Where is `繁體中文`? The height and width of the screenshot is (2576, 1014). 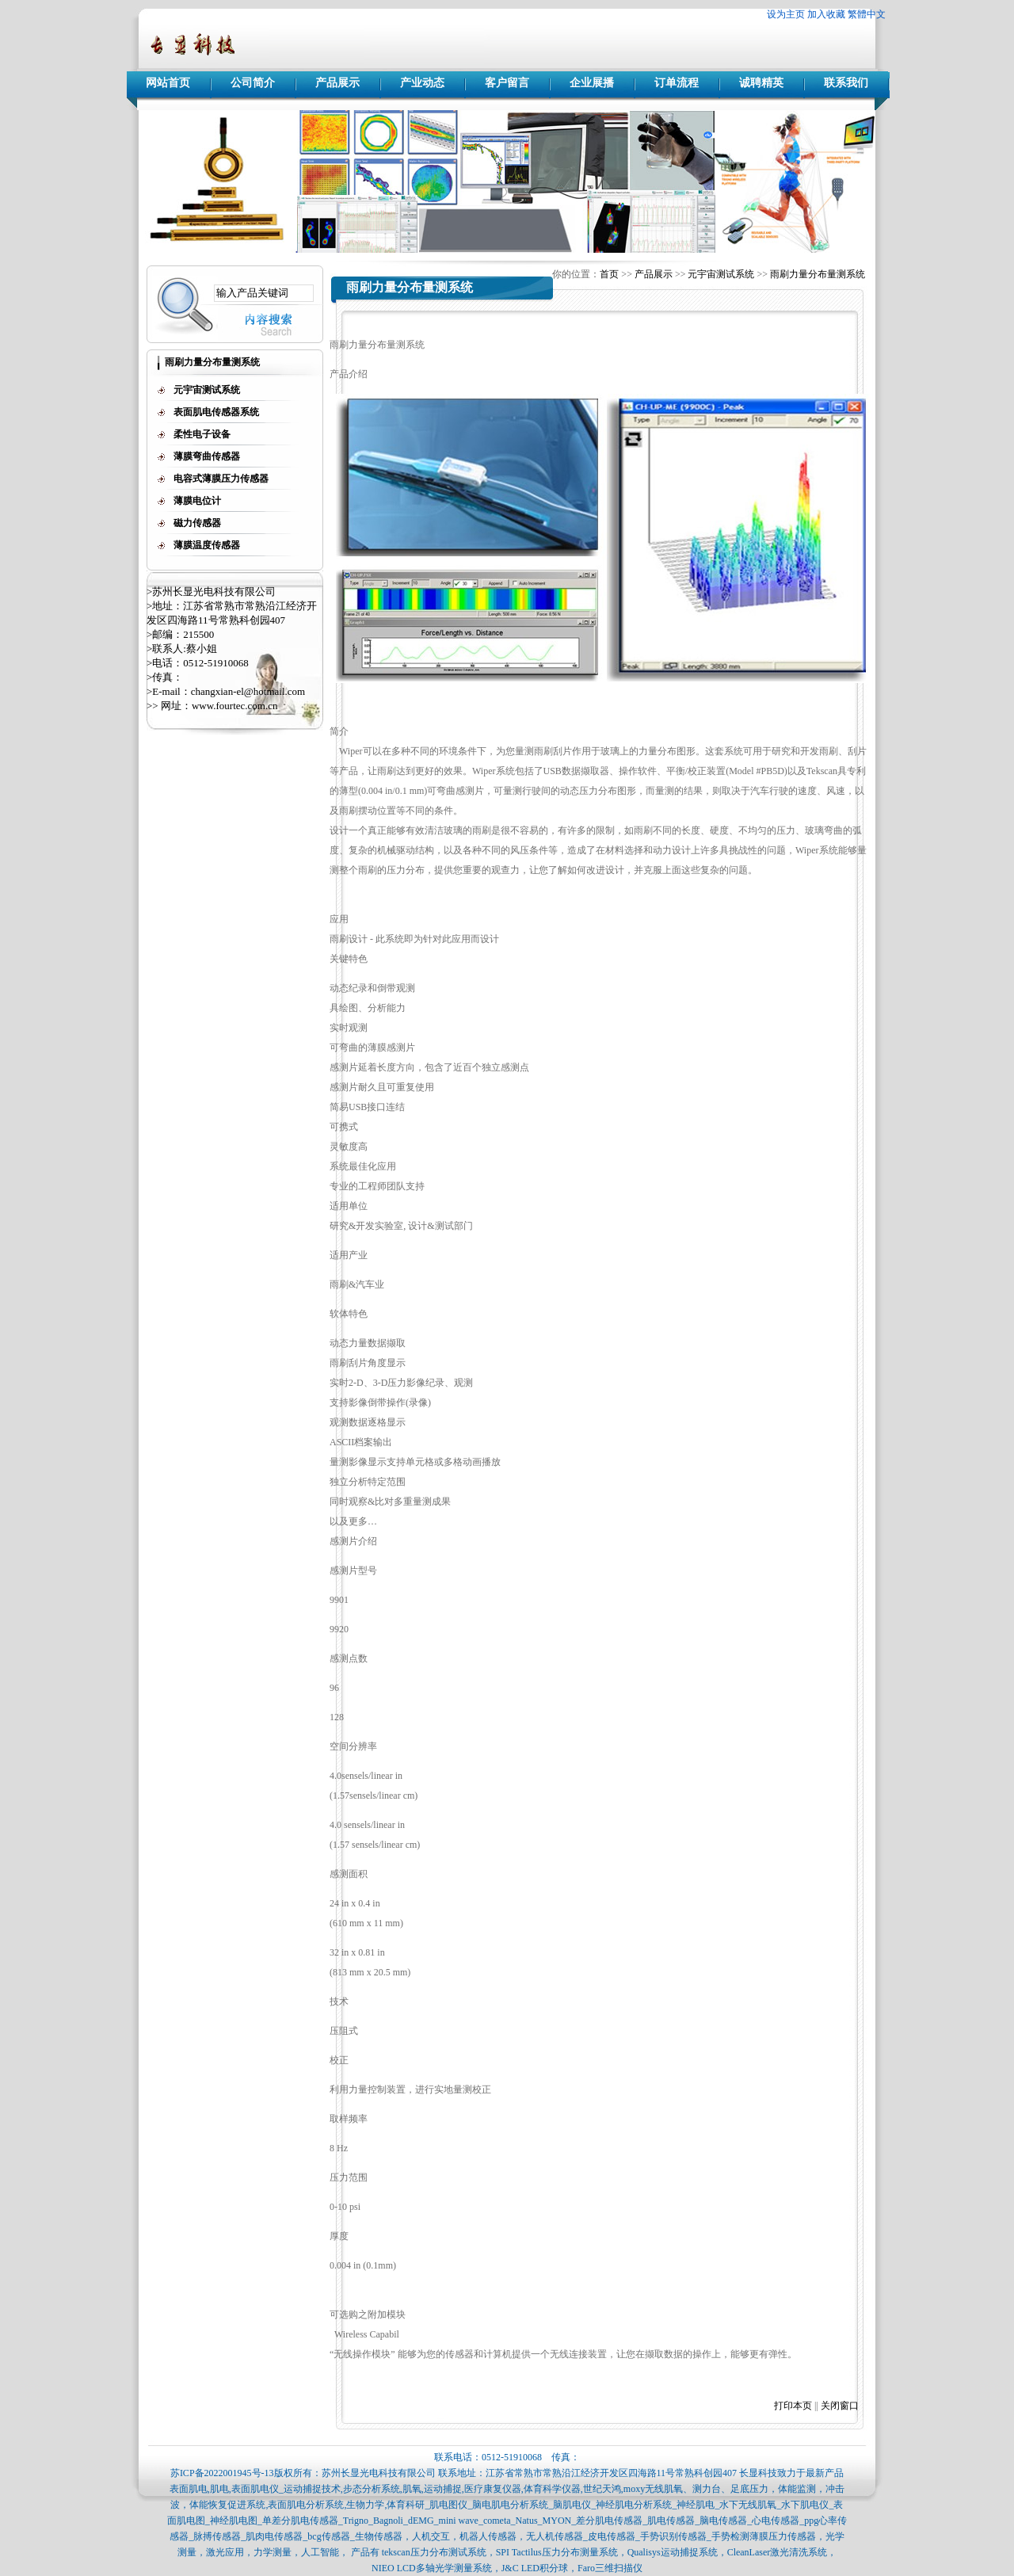 繁體中文 is located at coordinates (867, 14).